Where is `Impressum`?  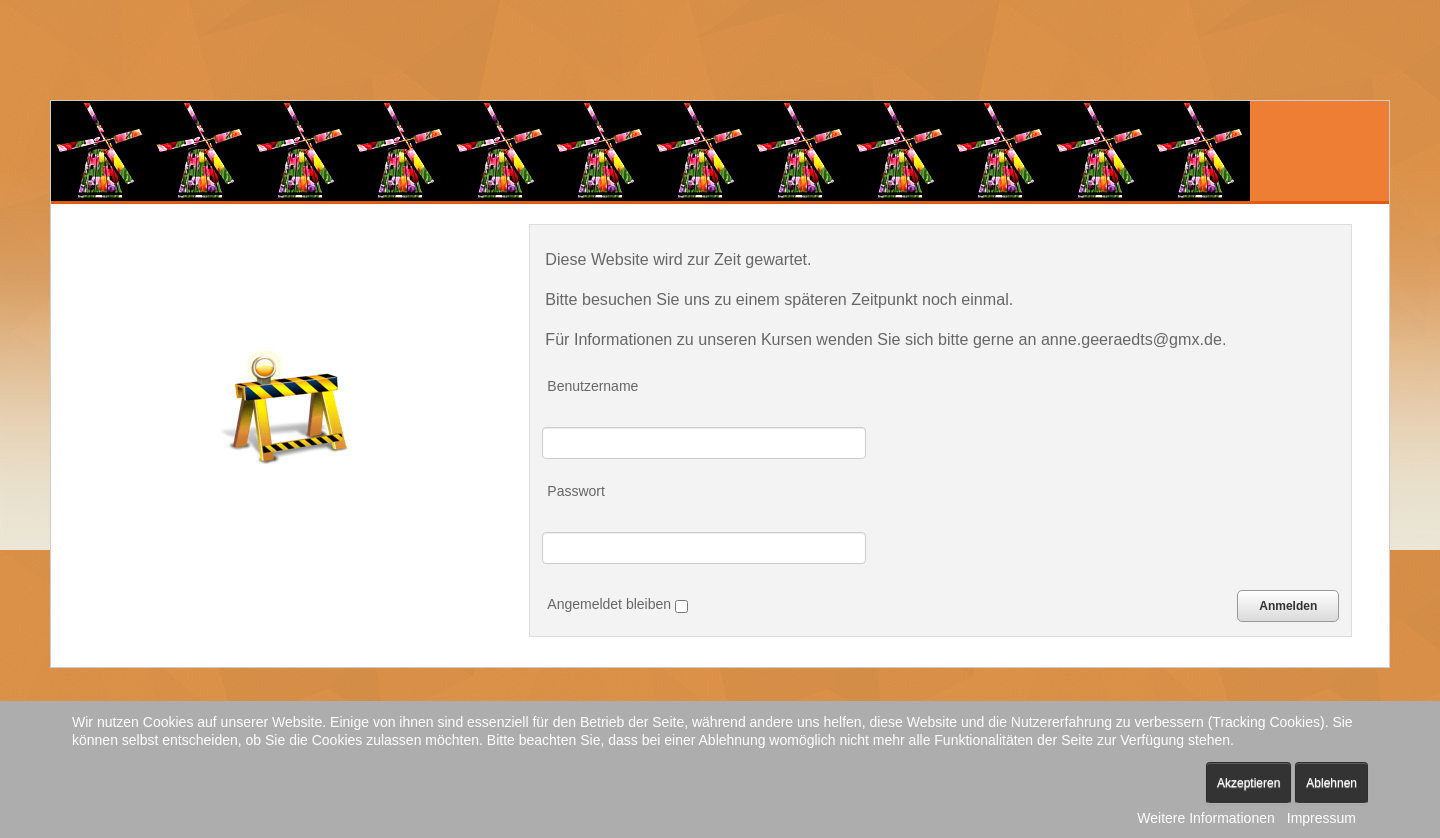
Impressum is located at coordinates (1321, 818).